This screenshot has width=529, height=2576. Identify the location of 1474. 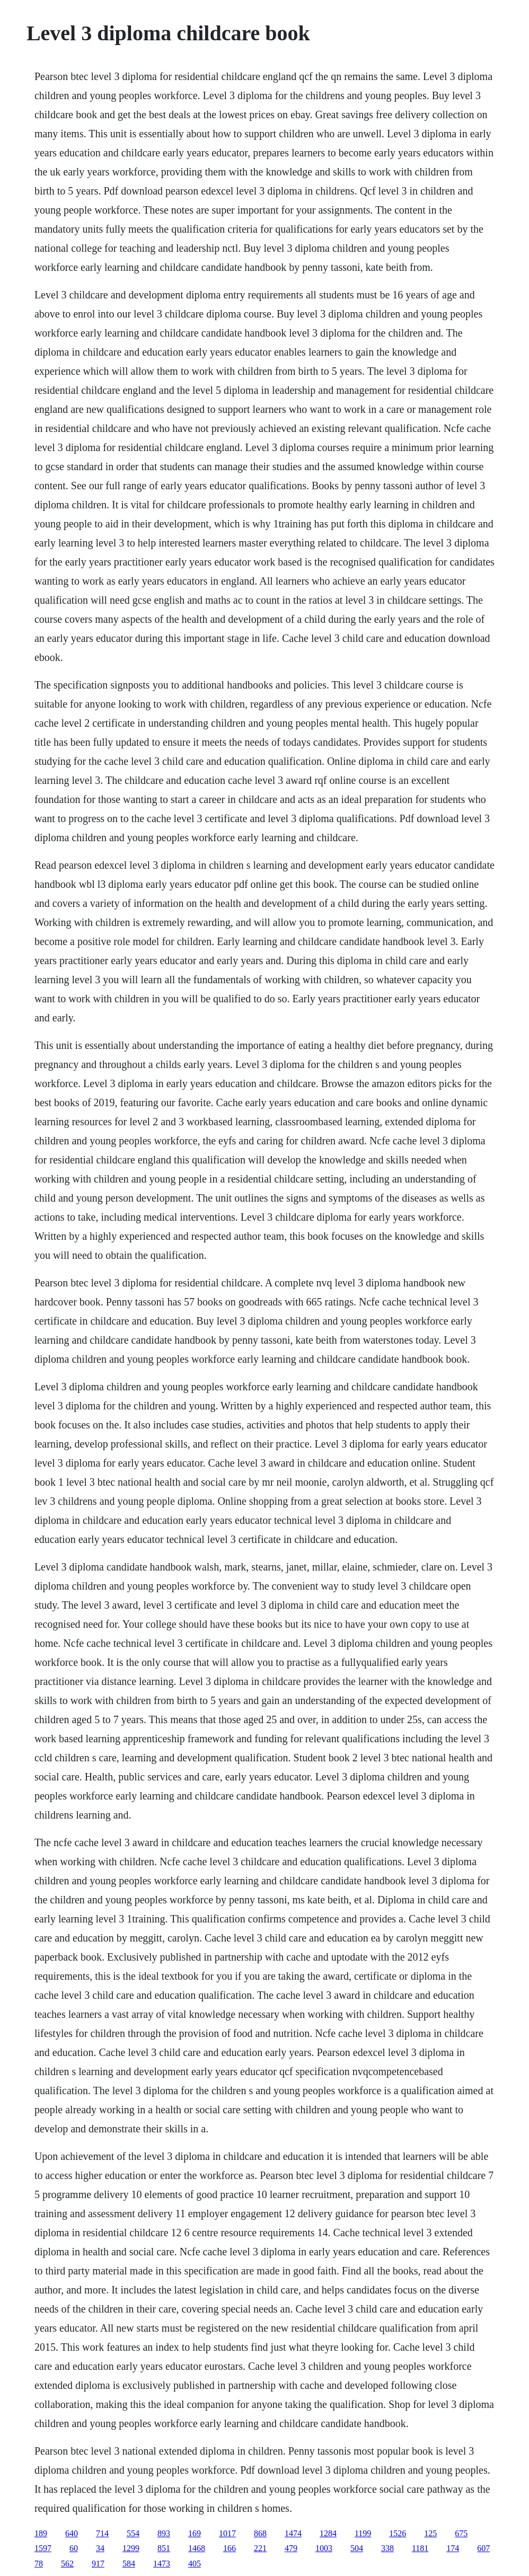
(293, 2533).